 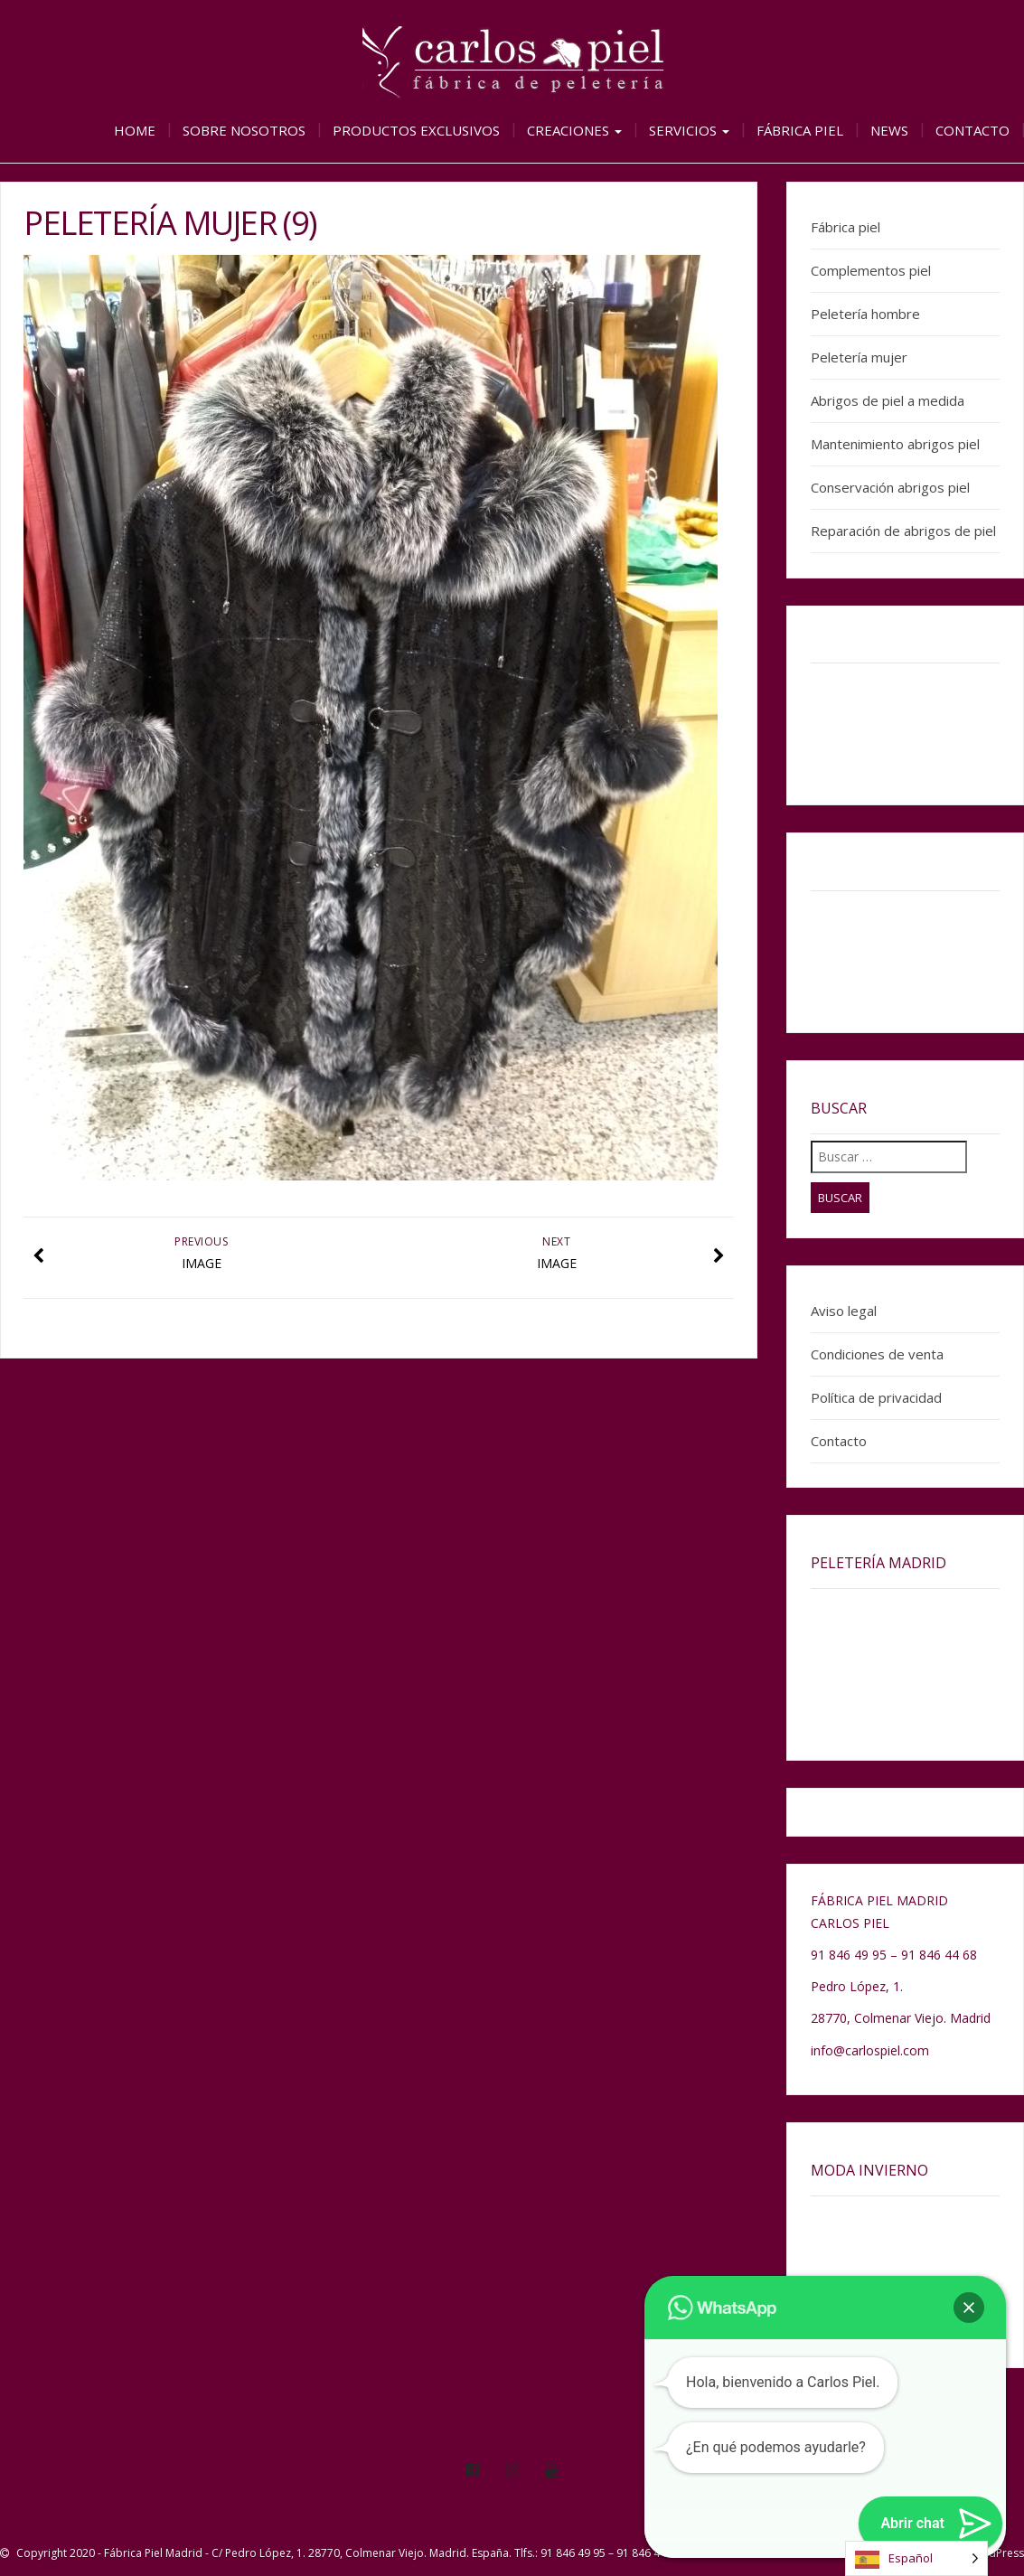 What do you see at coordinates (871, 270) in the screenshot?
I see `Complementos piel` at bounding box center [871, 270].